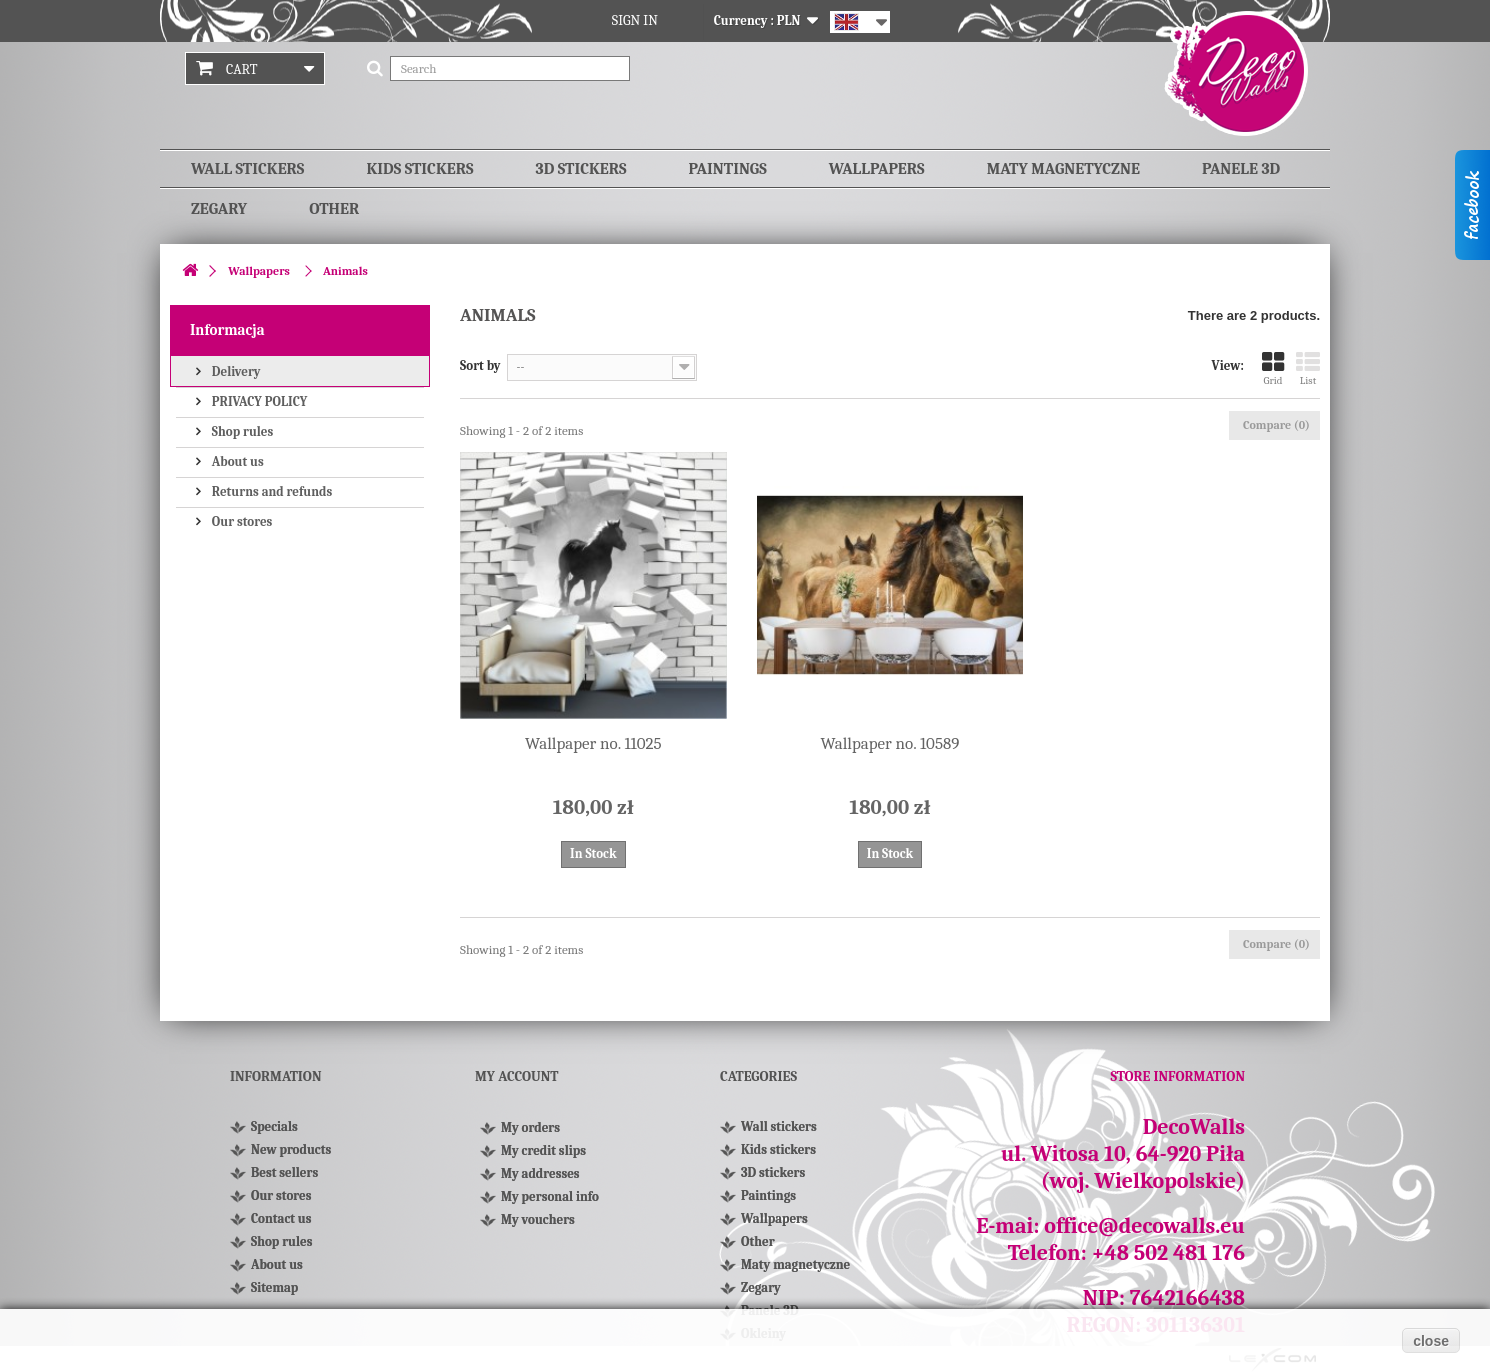 The height and width of the screenshot is (1372, 1490). Describe the element at coordinates (480, 365) in the screenshot. I see `Sort by` at that location.